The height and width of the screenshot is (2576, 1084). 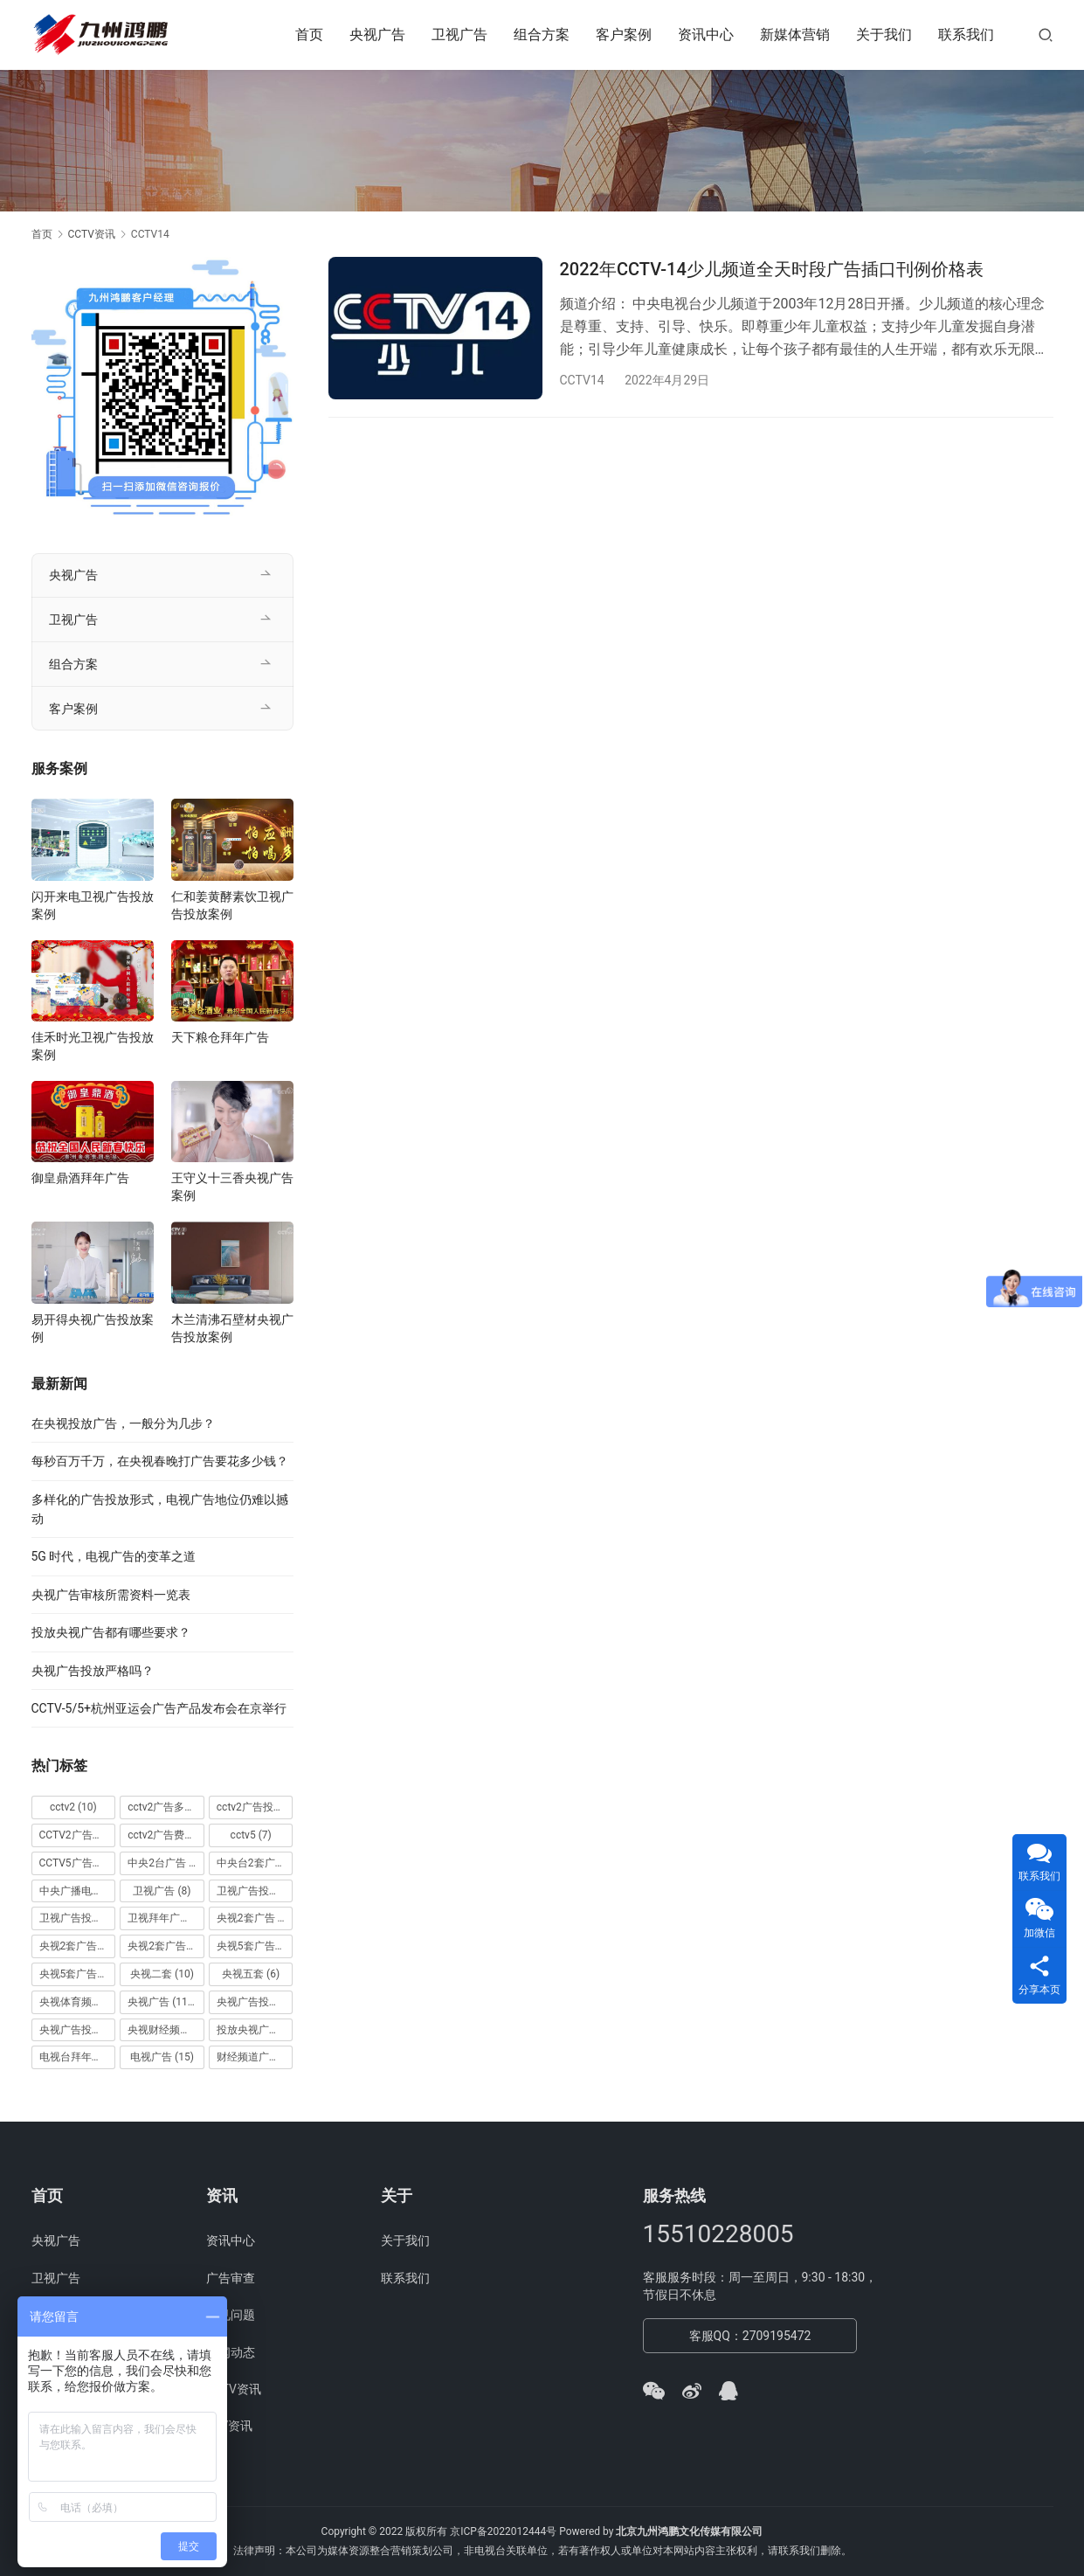 What do you see at coordinates (1045, 34) in the screenshot?
I see `[搜索]` at bounding box center [1045, 34].